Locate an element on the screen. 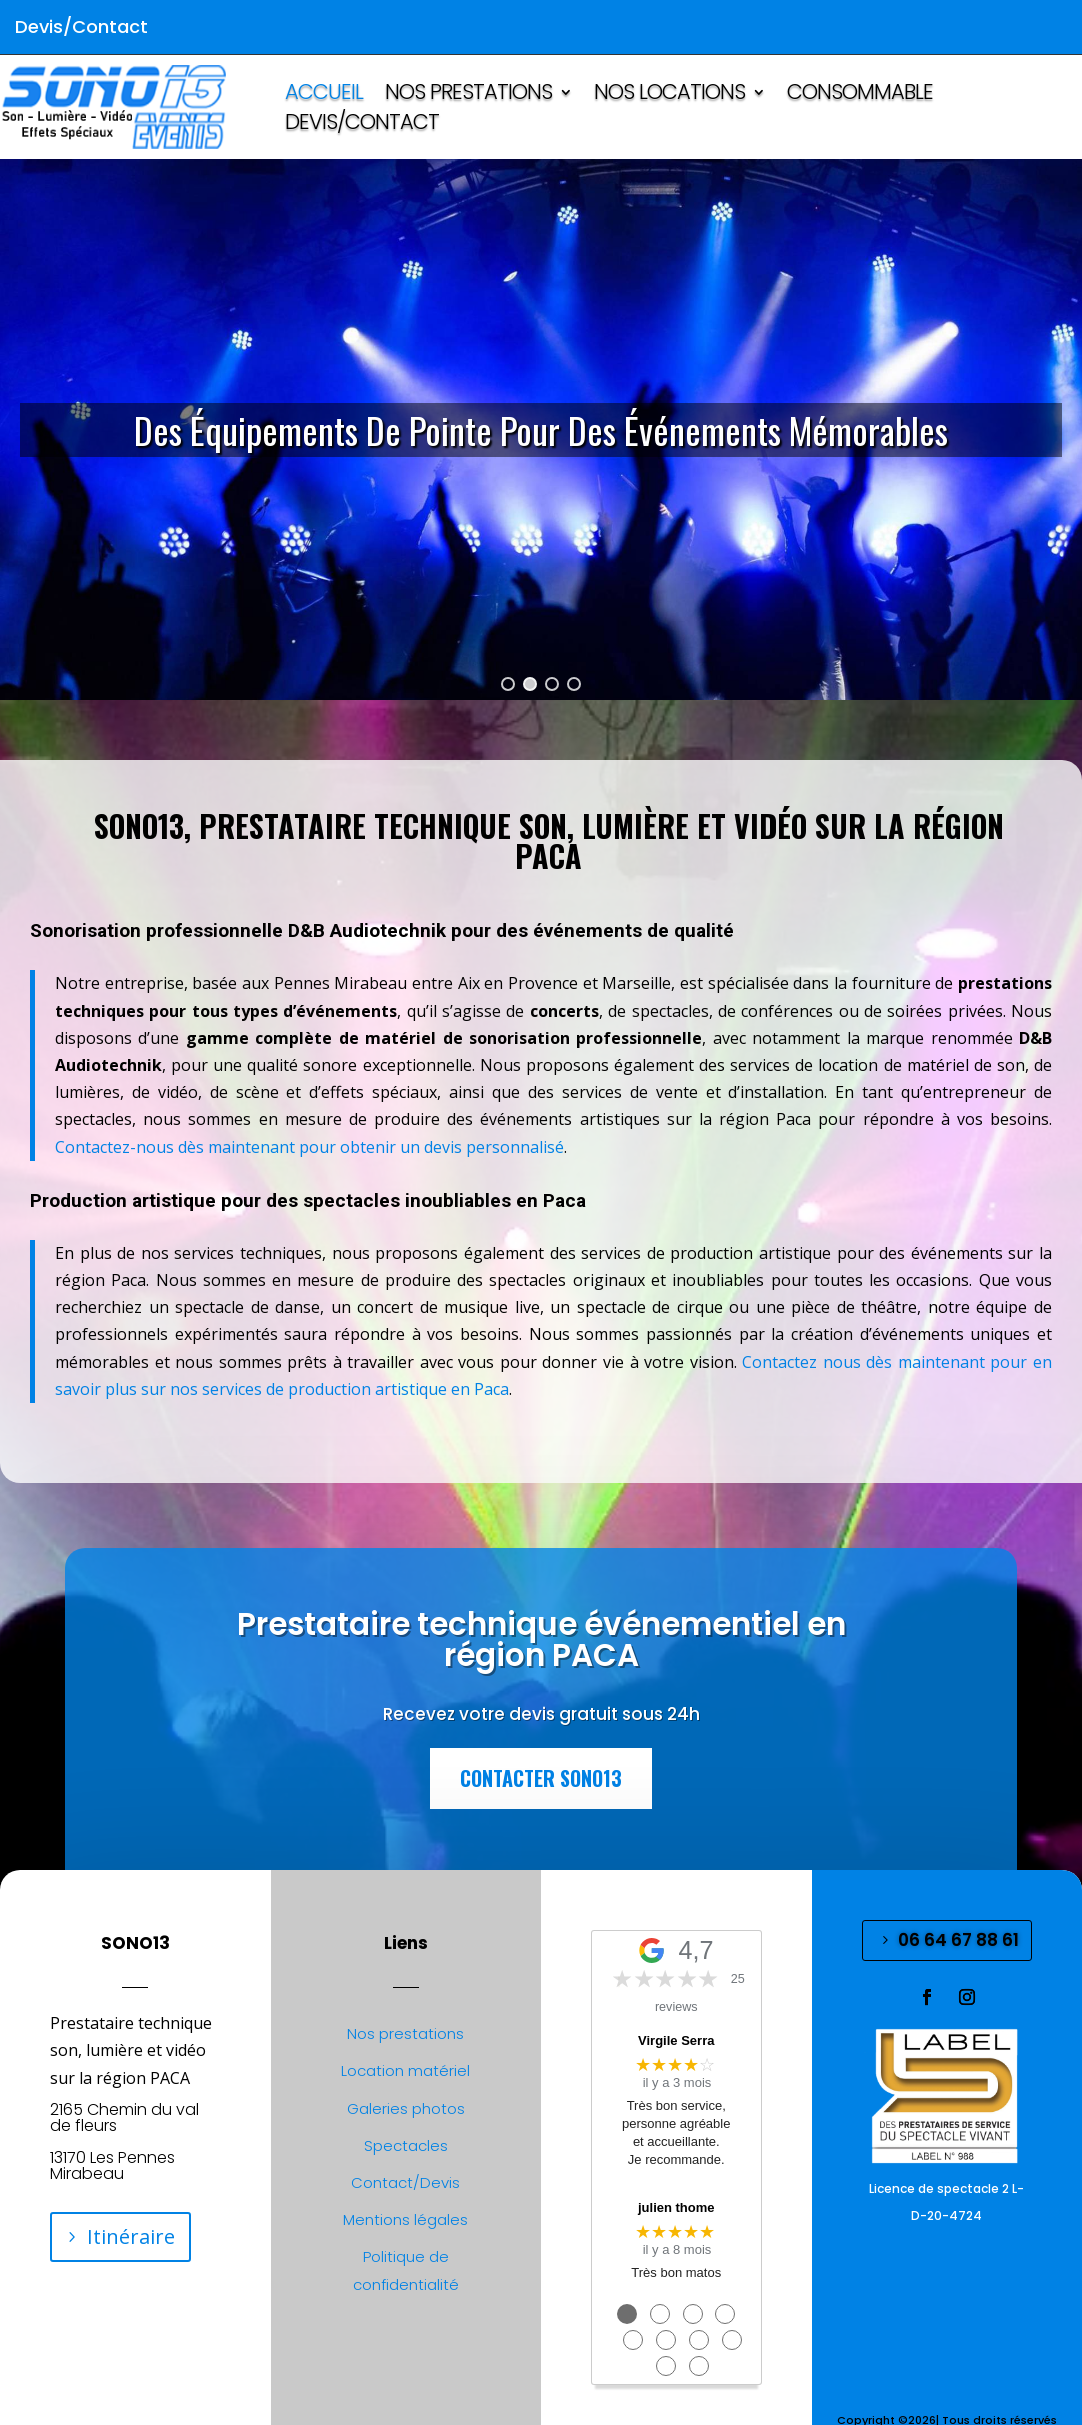 This screenshot has height=2425, width=1082. julien thome is located at coordinates (676, 2207).